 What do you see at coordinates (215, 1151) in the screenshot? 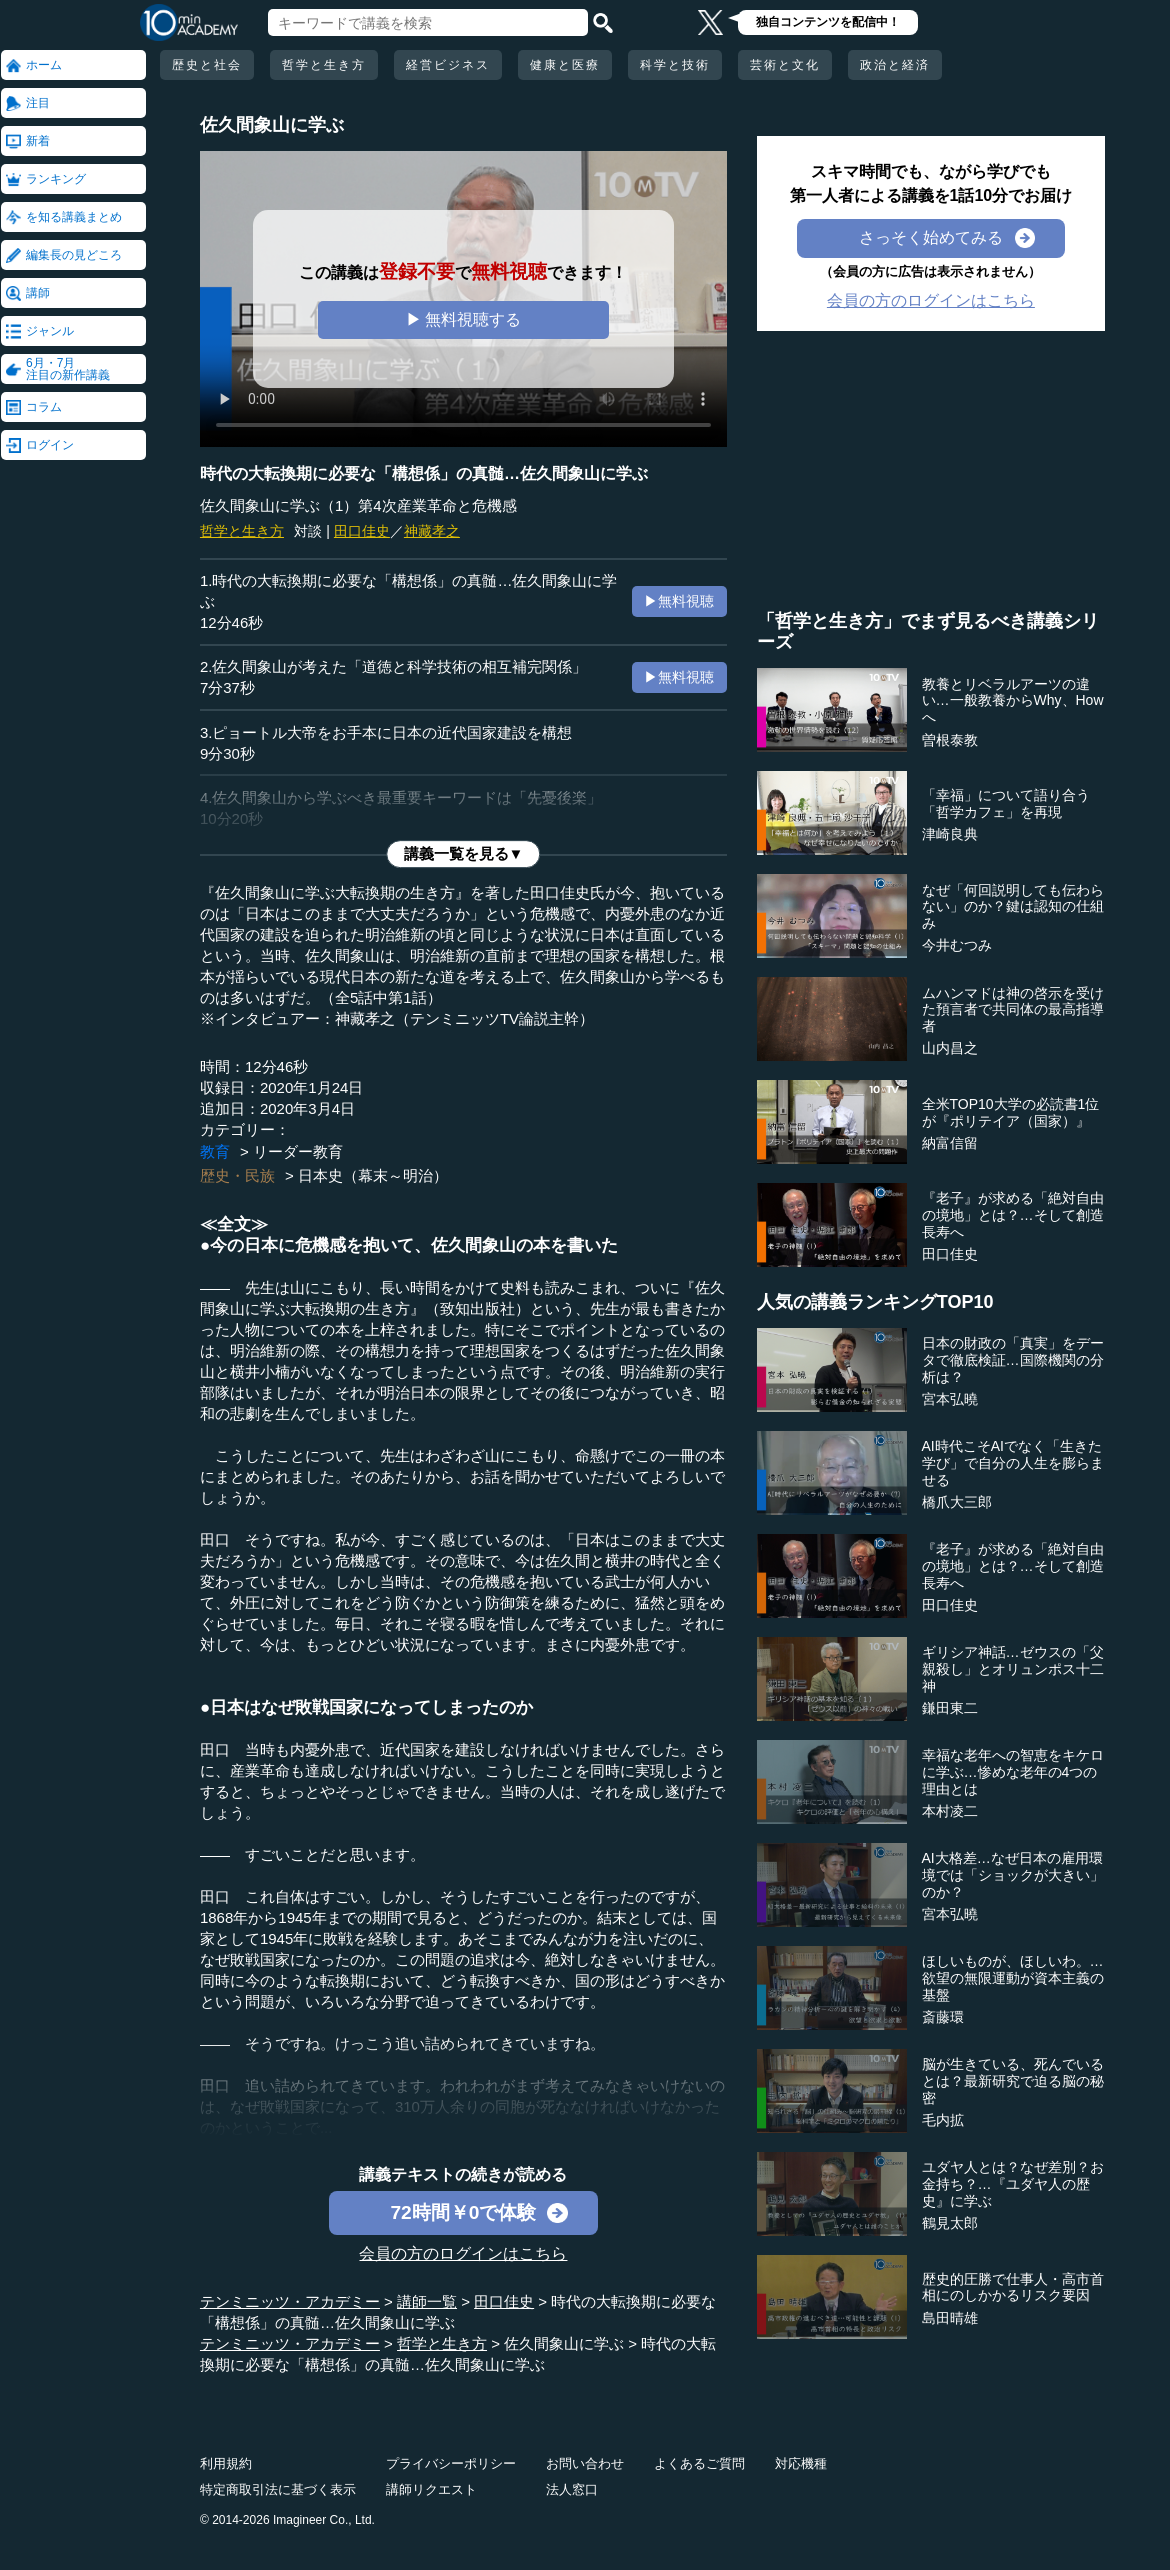
I see `教育` at bounding box center [215, 1151].